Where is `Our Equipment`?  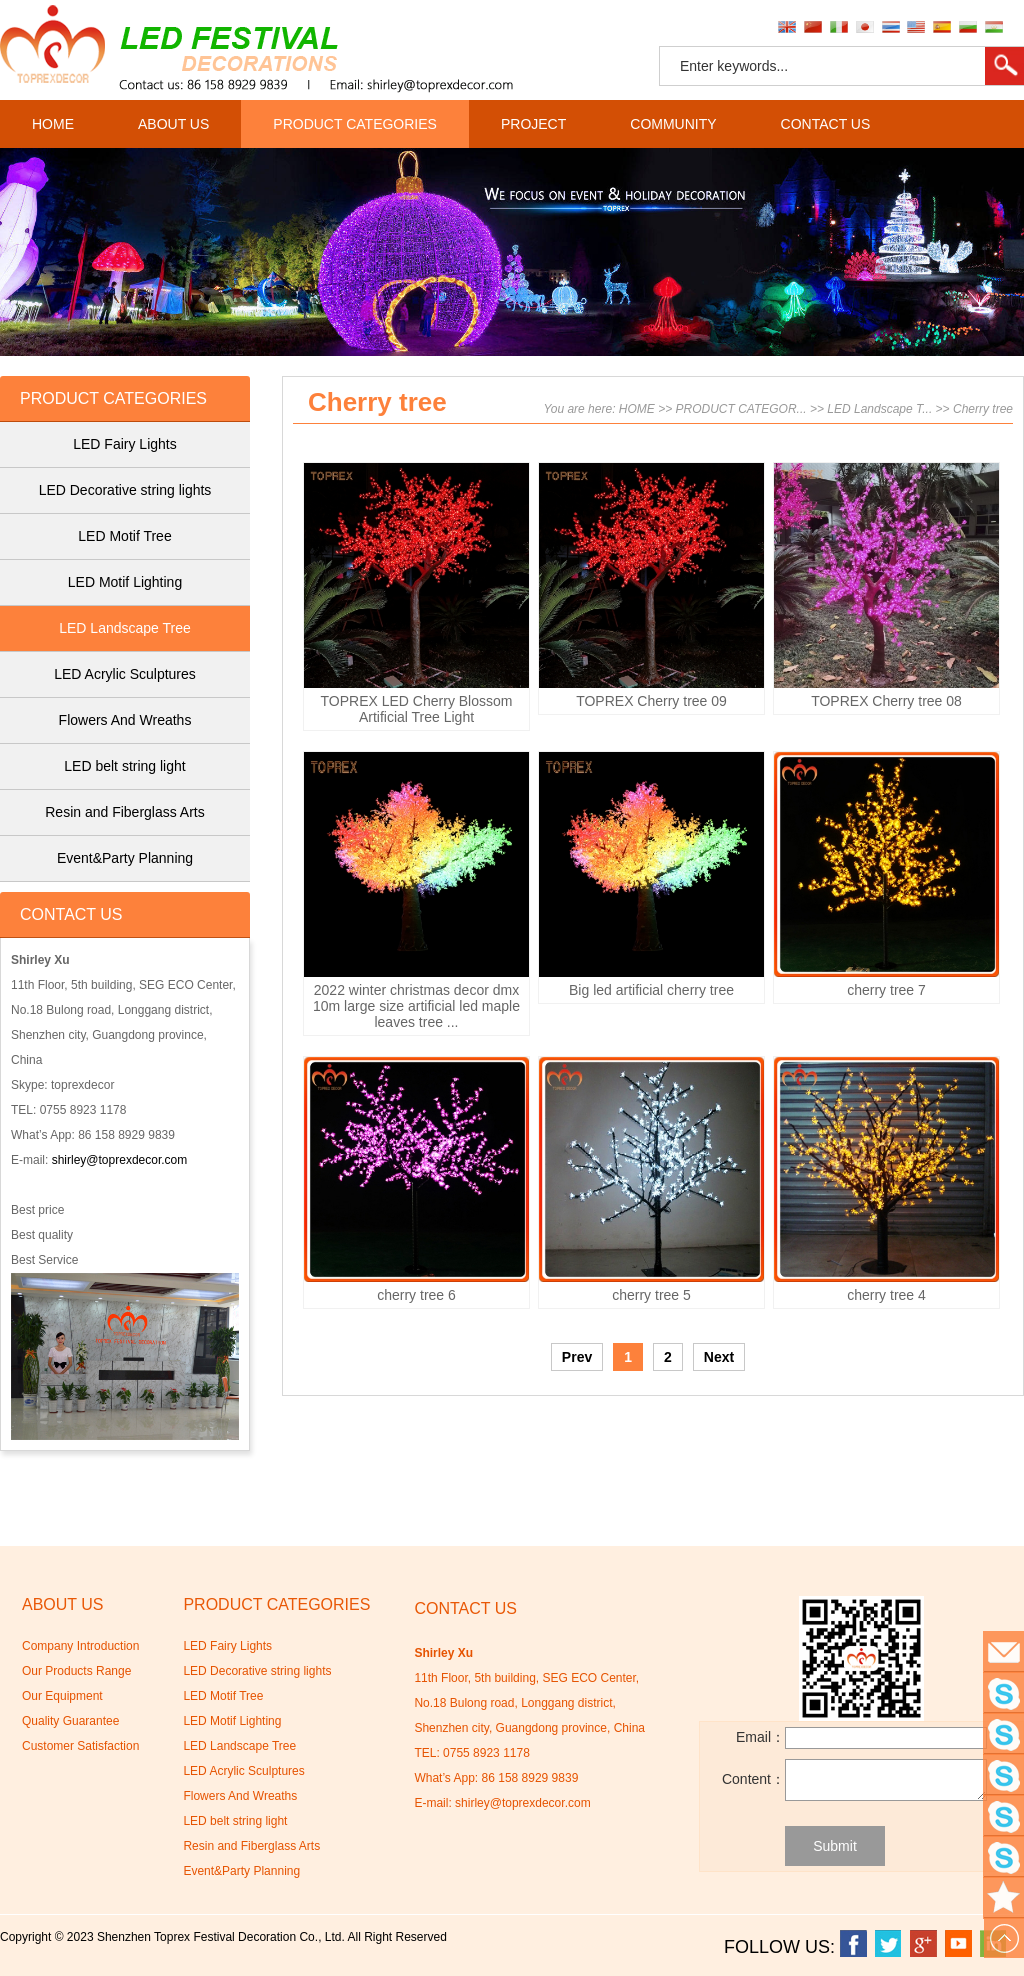
Our Equipment is located at coordinates (62, 1696).